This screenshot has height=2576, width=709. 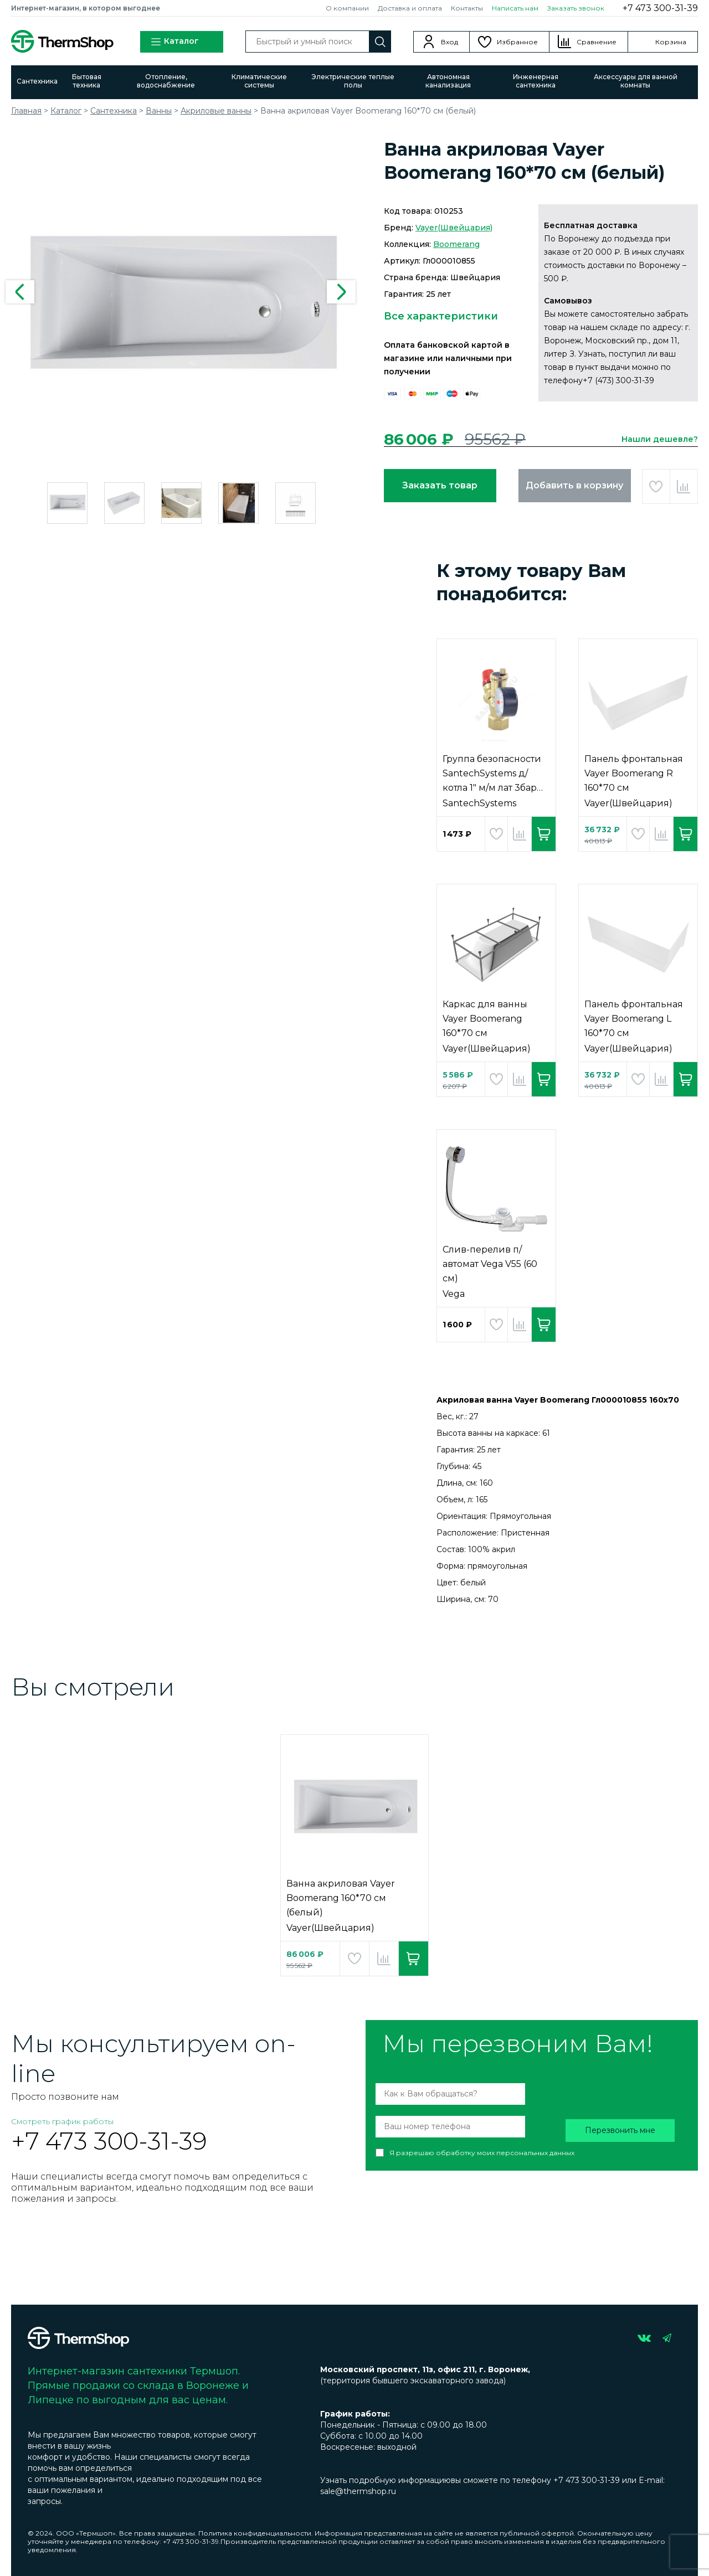 What do you see at coordinates (575, 8) in the screenshot?
I see `Заказать звонок` at bounding box center [575, 8].